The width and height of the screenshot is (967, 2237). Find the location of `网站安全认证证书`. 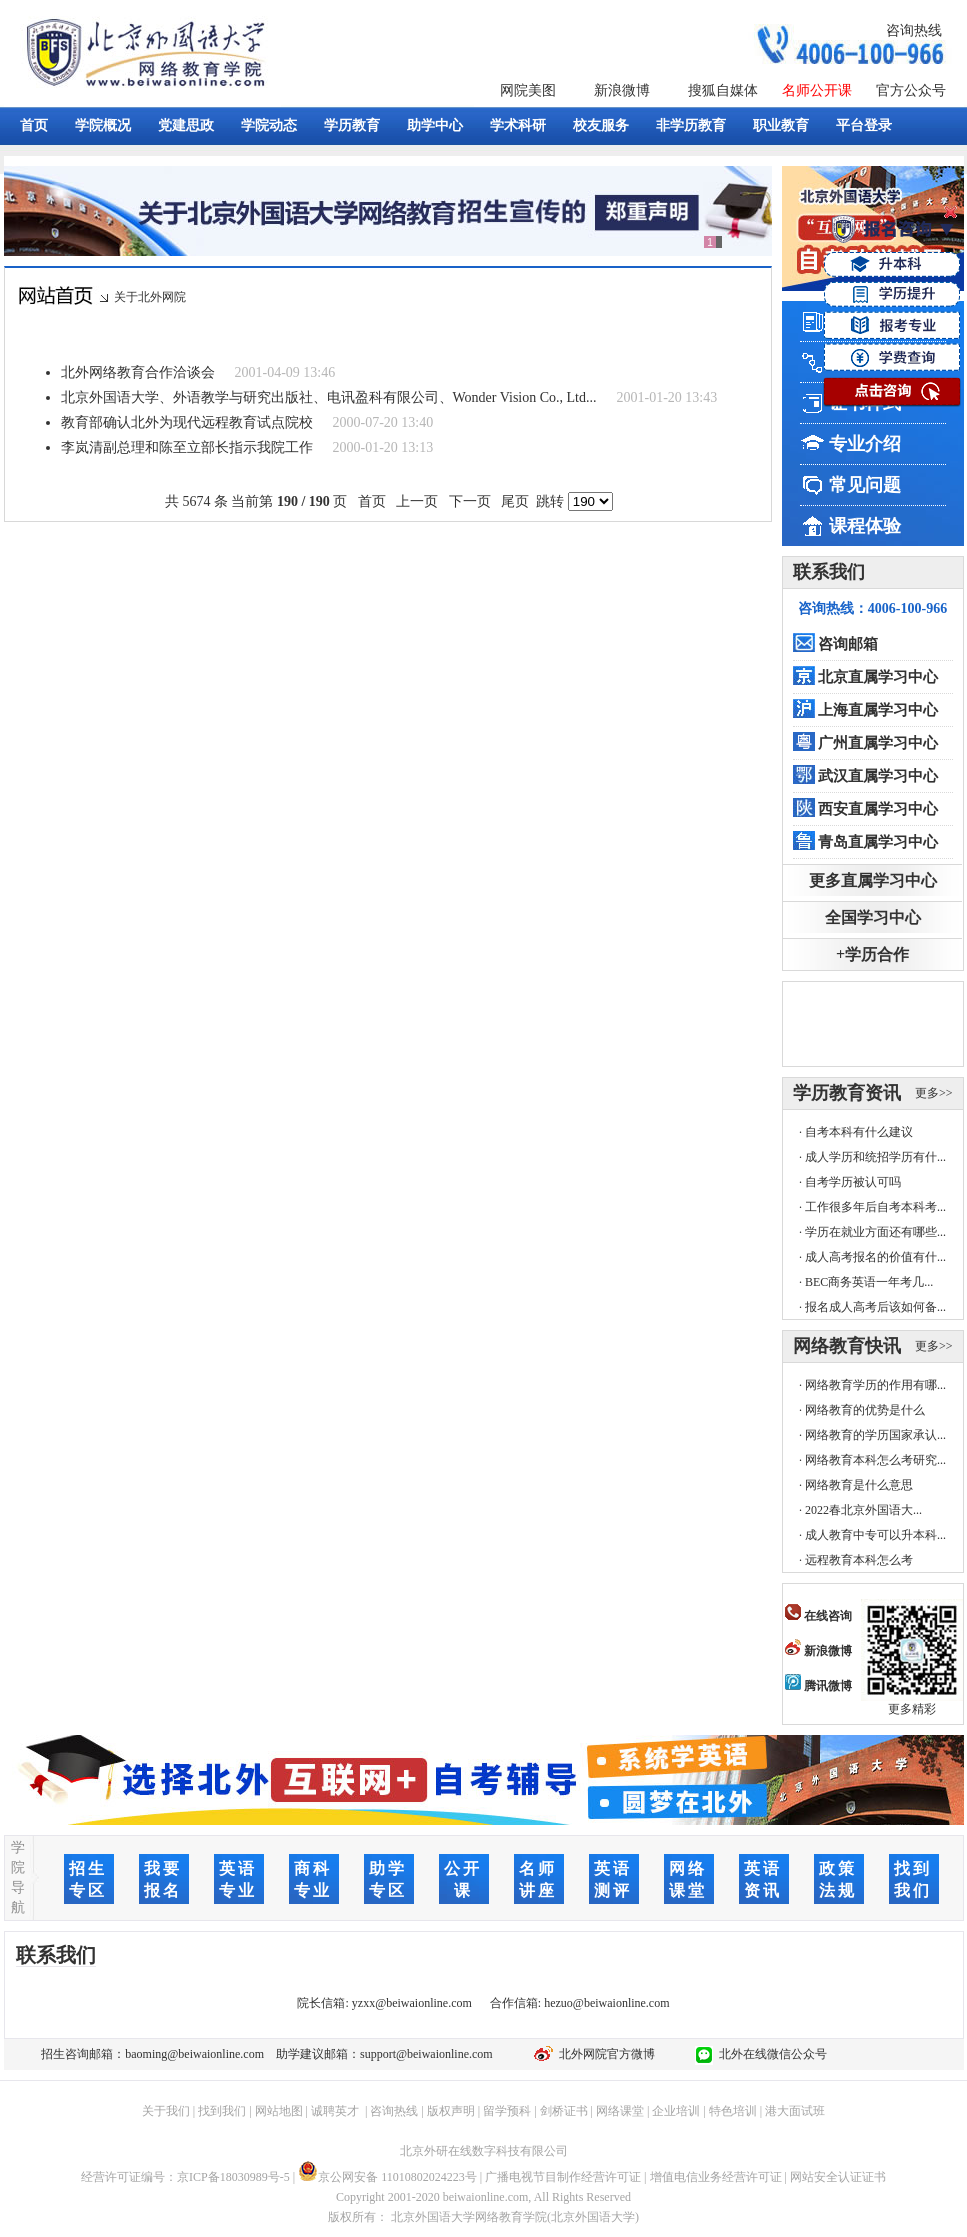

网站安全认证证书 is located at coordinates (838, 2177).